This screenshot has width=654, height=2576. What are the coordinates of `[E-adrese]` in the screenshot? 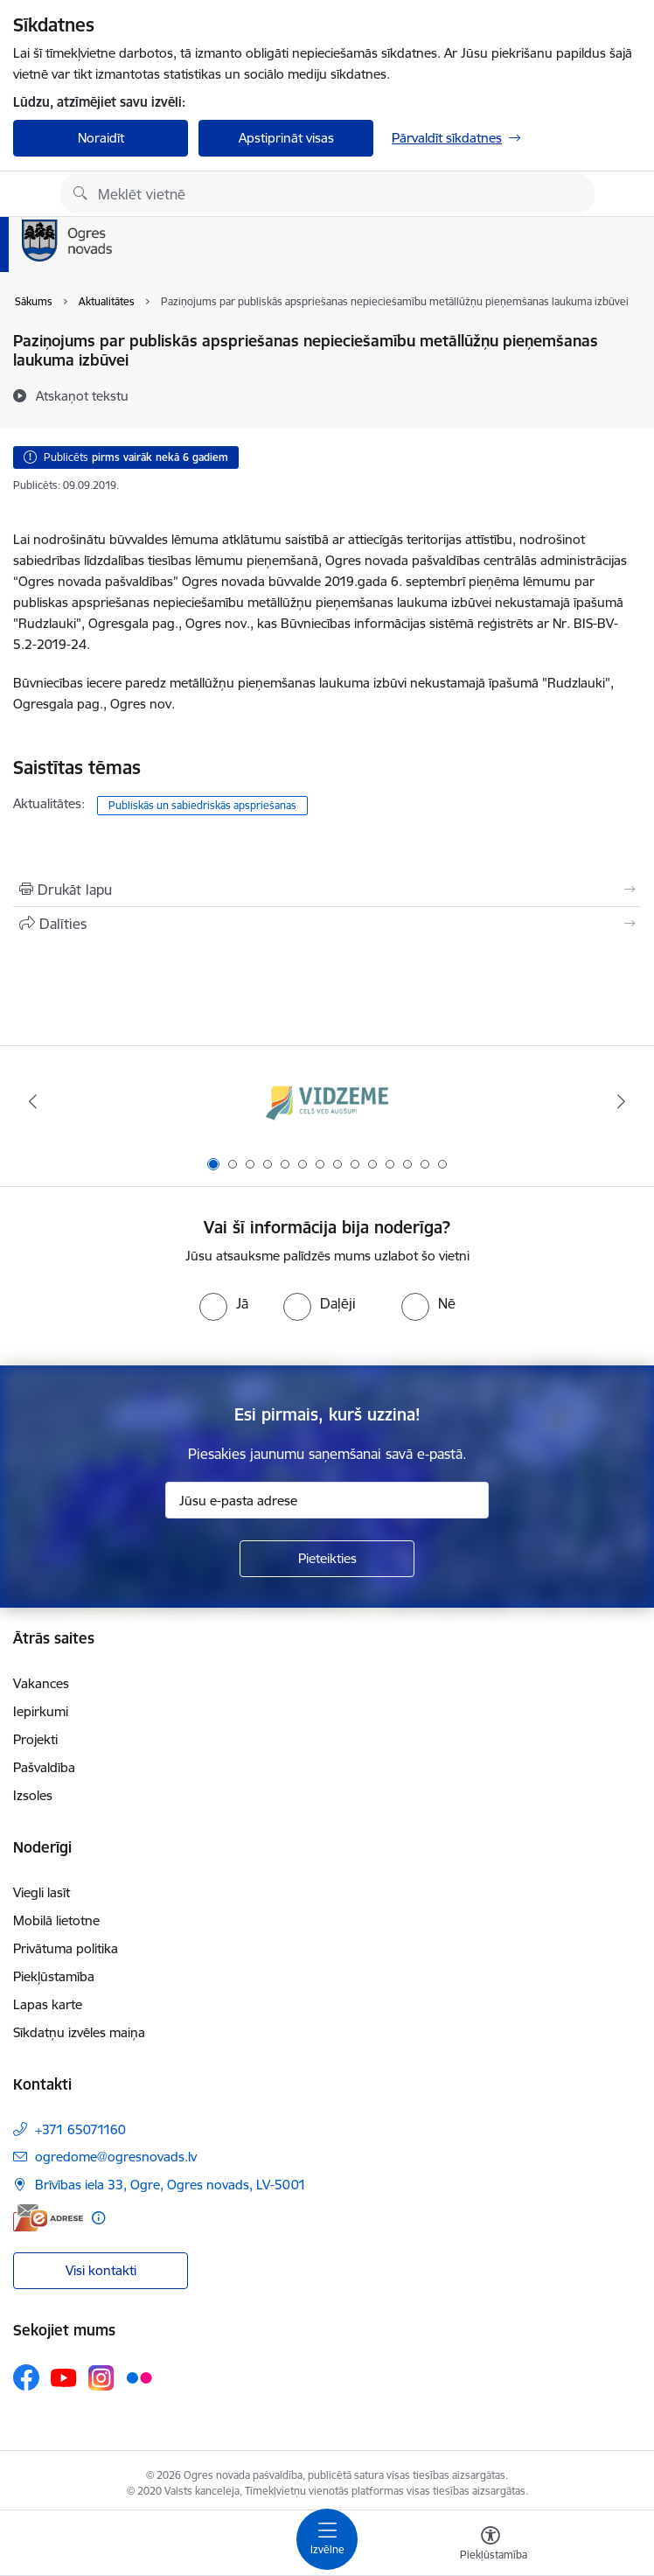 It's located at (48, 2217).